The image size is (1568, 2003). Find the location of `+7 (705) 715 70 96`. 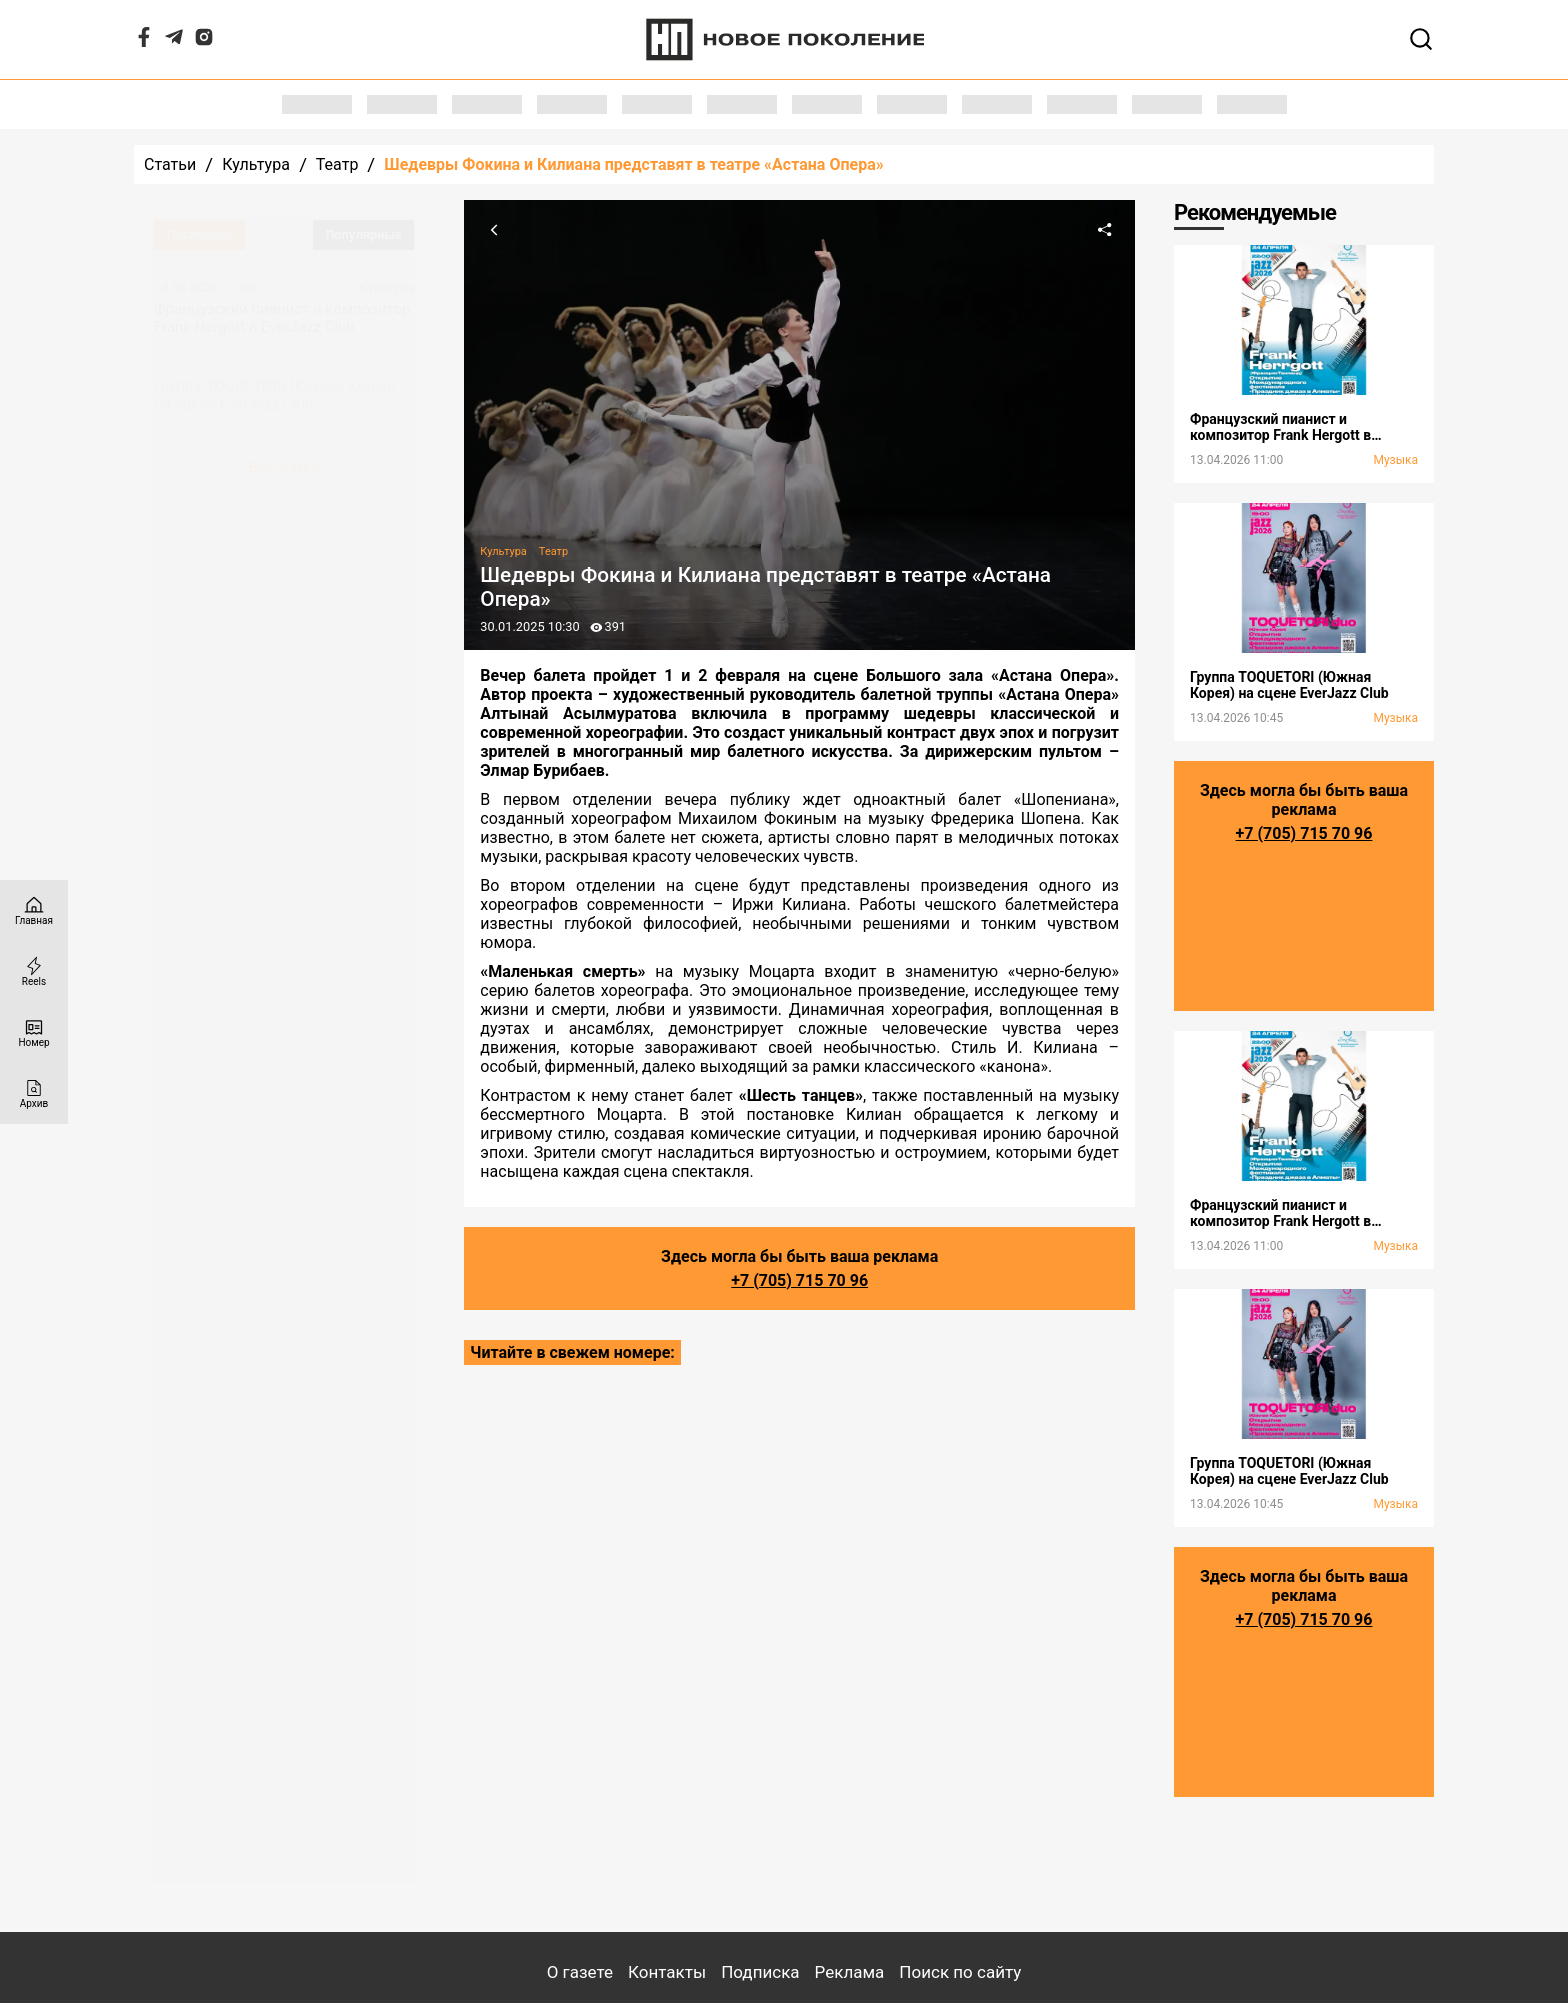

+7 (705) 715 70 96 is located at coordinates (799, 1280).